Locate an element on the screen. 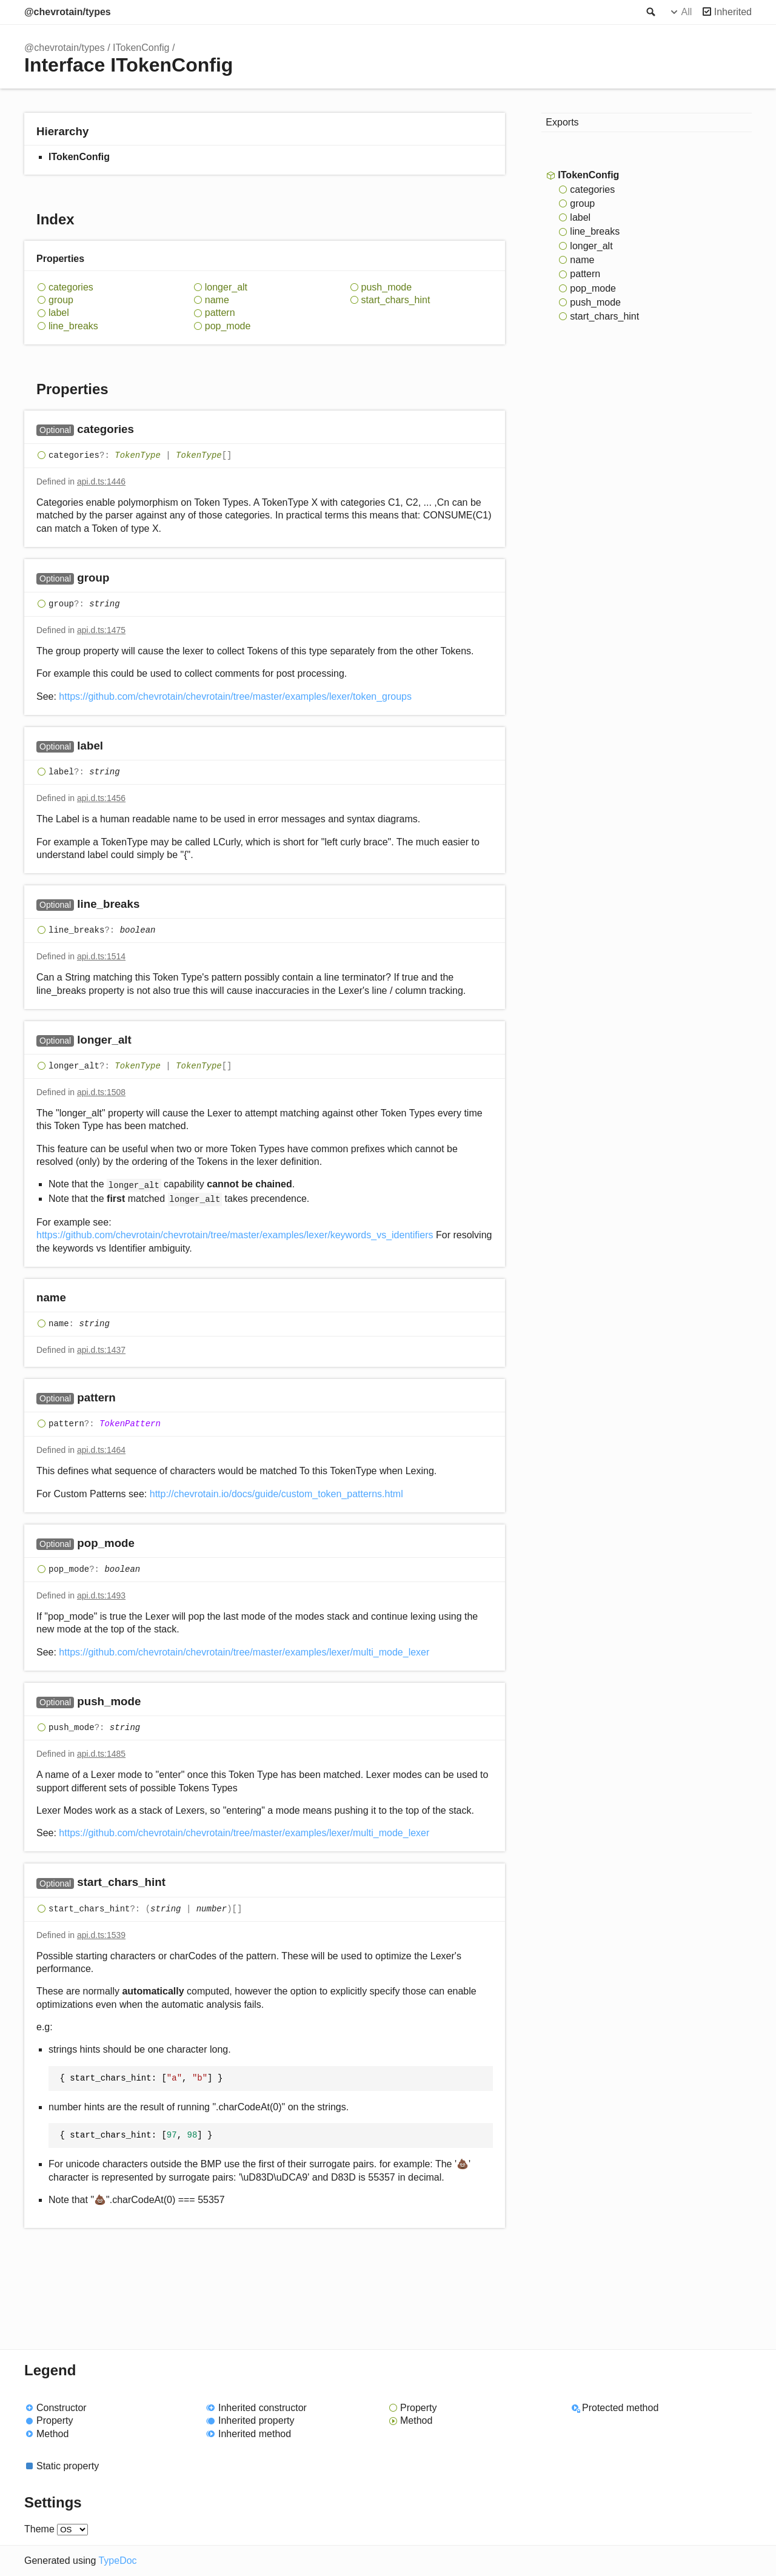 The width and height of the screenshot is (776, 2576). api.d.ts:1485 is located at coordinates (101, 1754).